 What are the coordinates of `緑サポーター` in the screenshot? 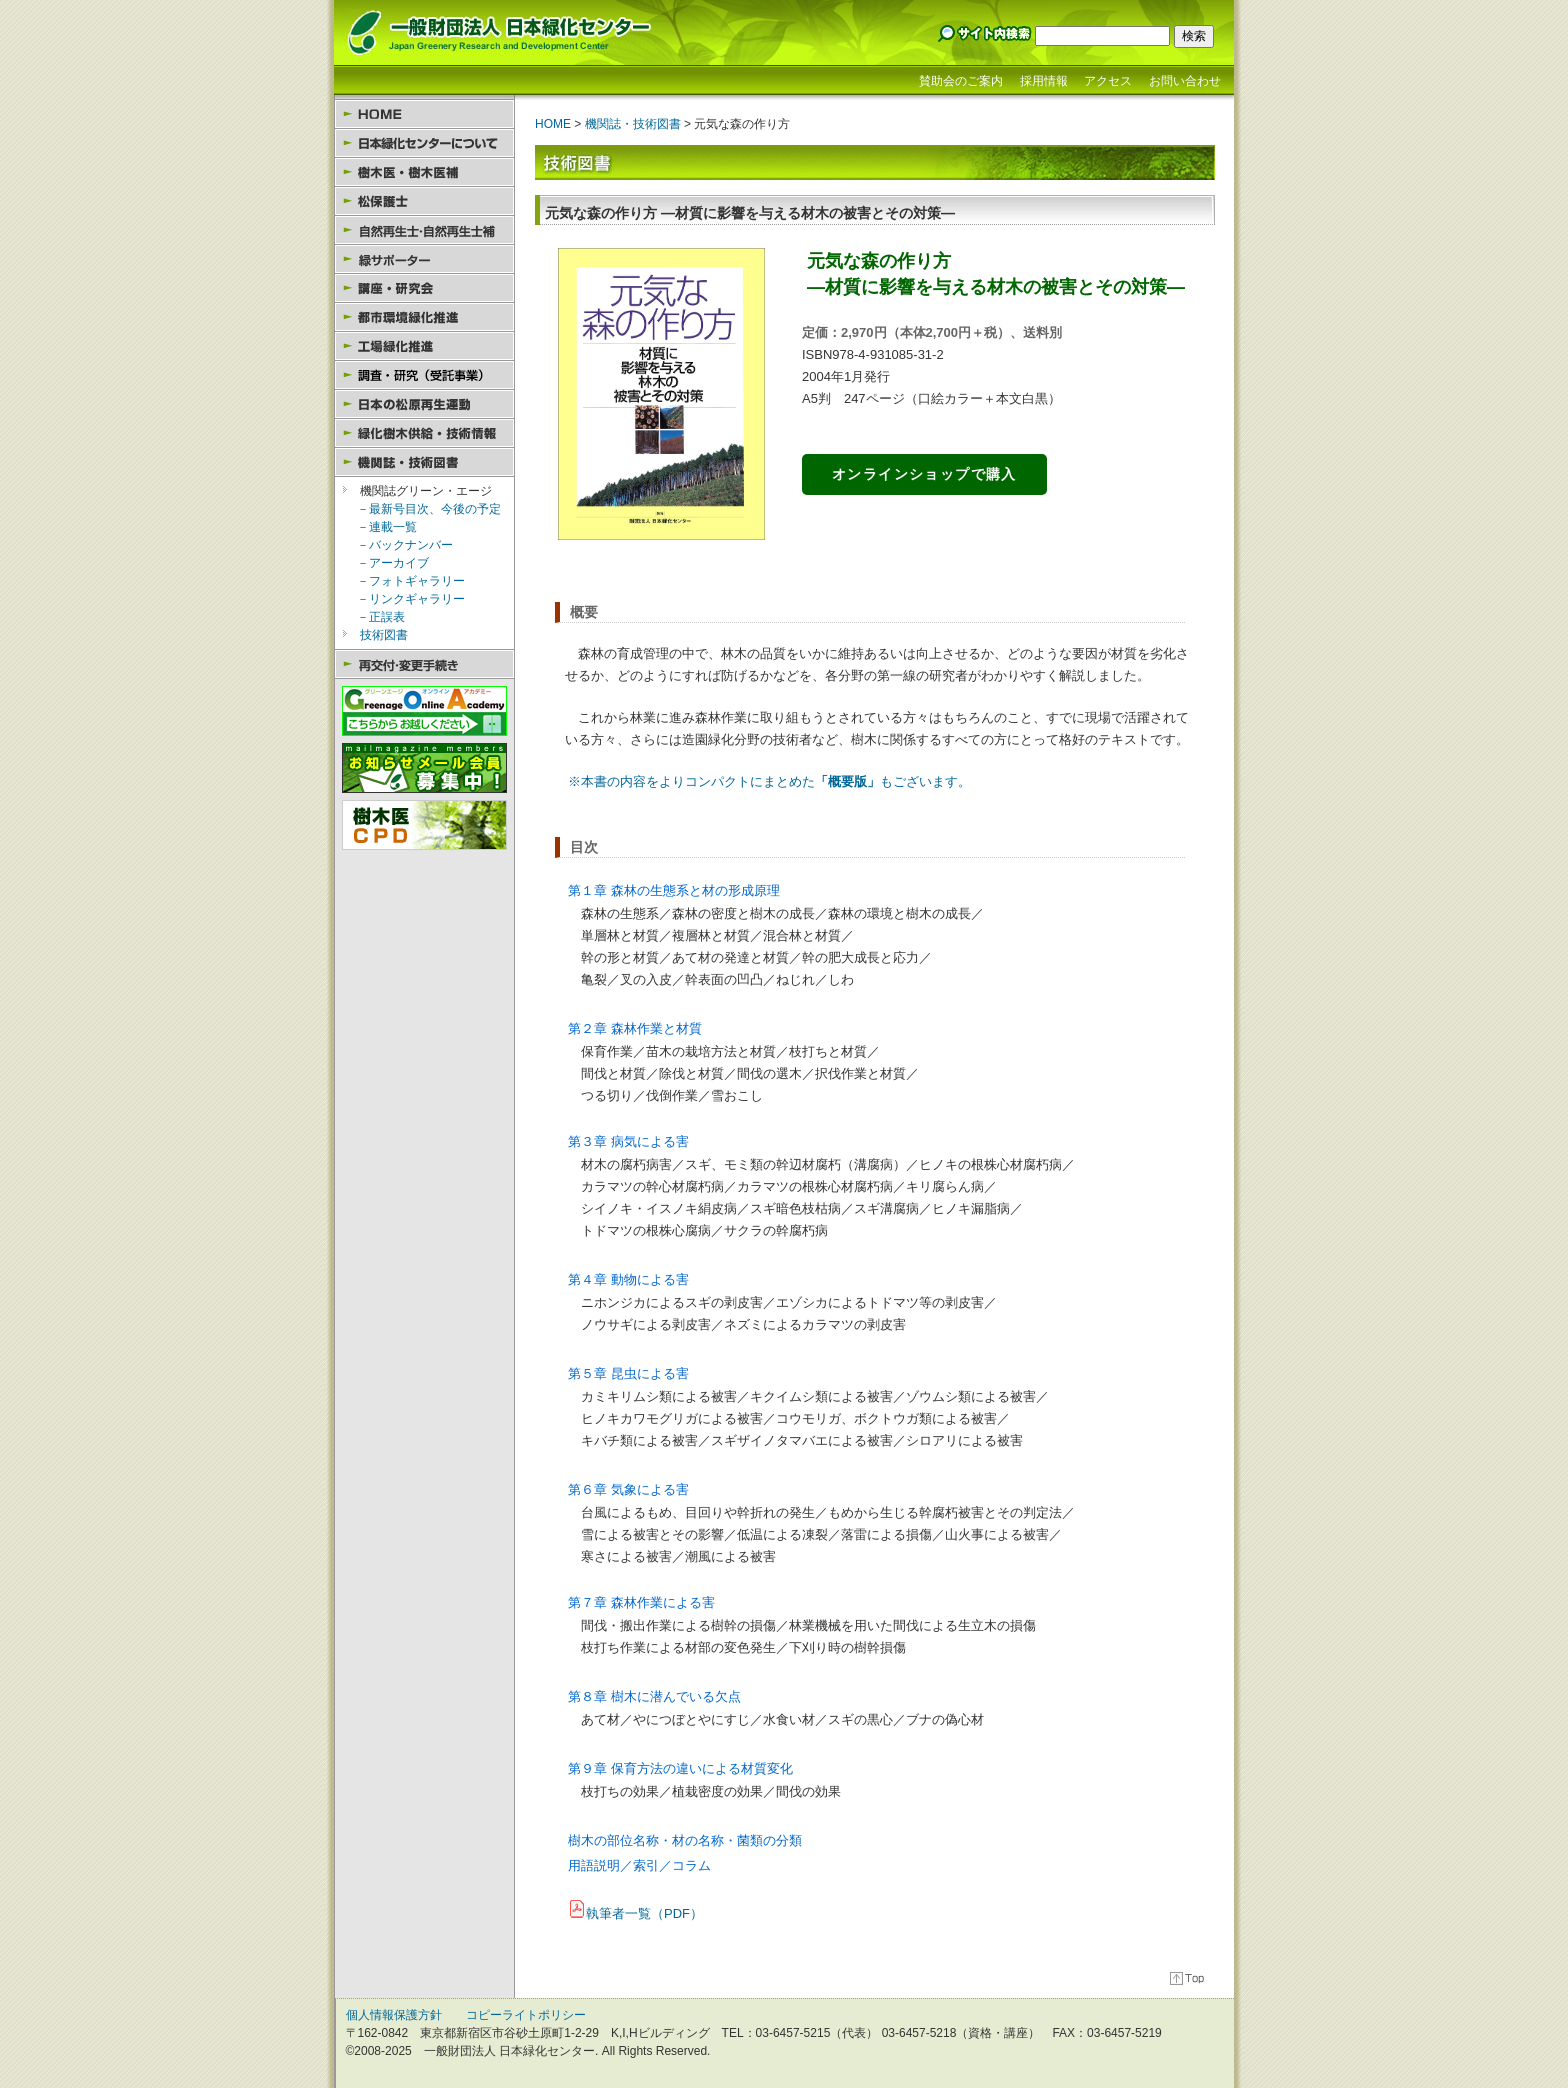 It's located at (424, 259).